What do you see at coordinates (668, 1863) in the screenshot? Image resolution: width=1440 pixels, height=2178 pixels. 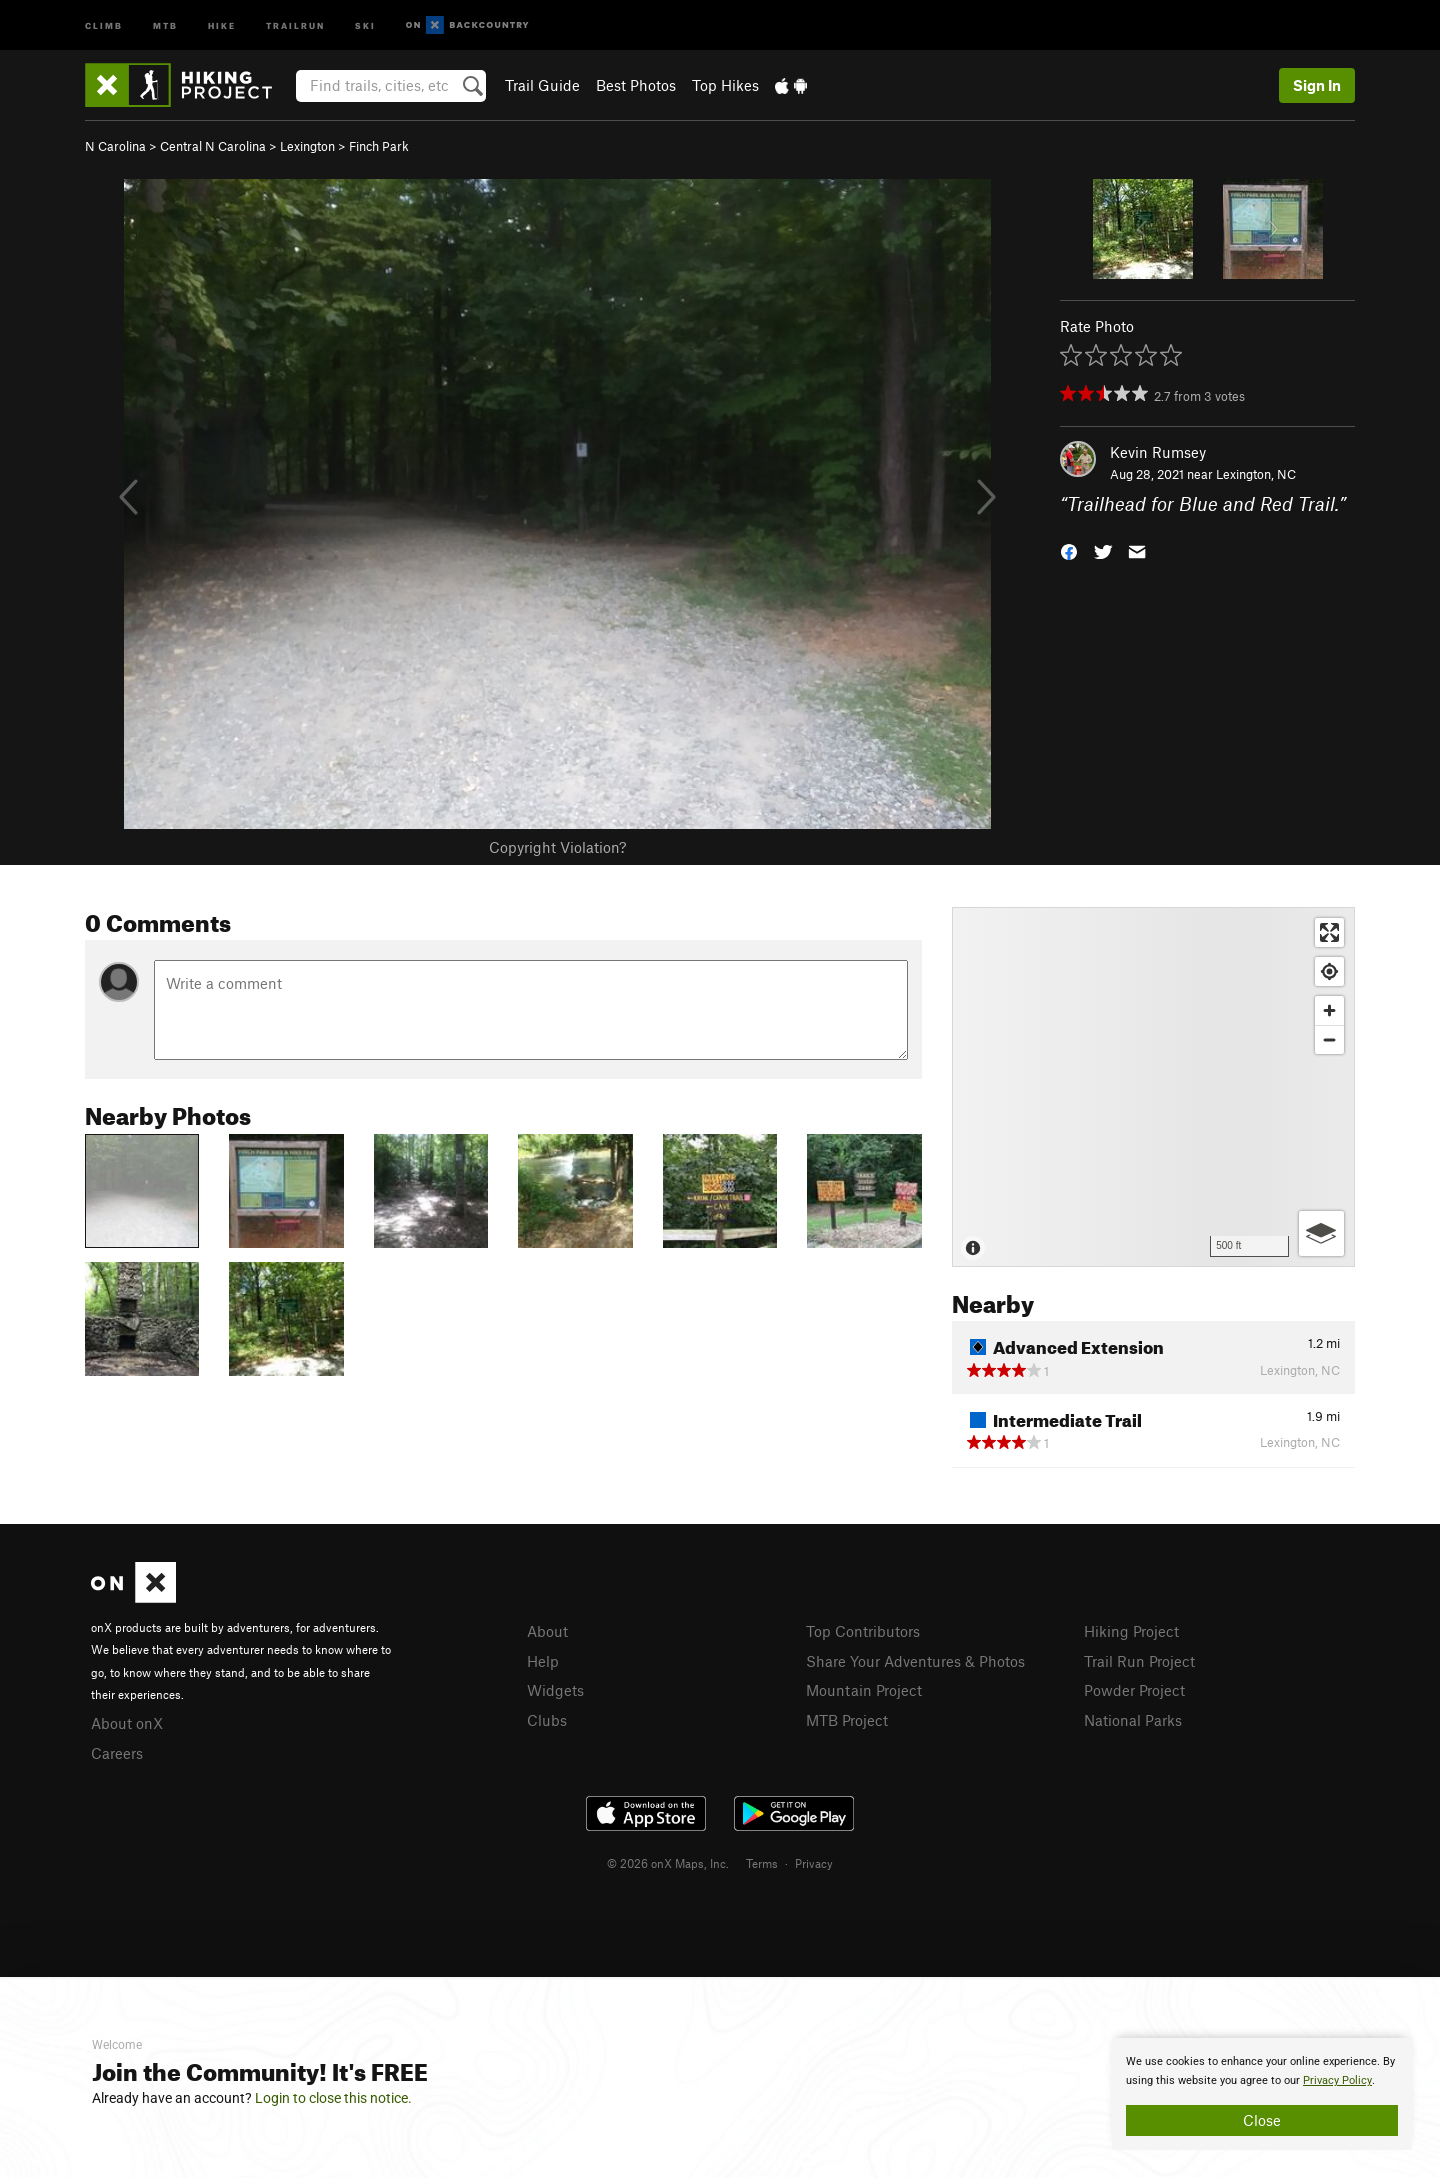 I see `© 2026 onX Maps, Inc.` at bounding box center [668, 1863].